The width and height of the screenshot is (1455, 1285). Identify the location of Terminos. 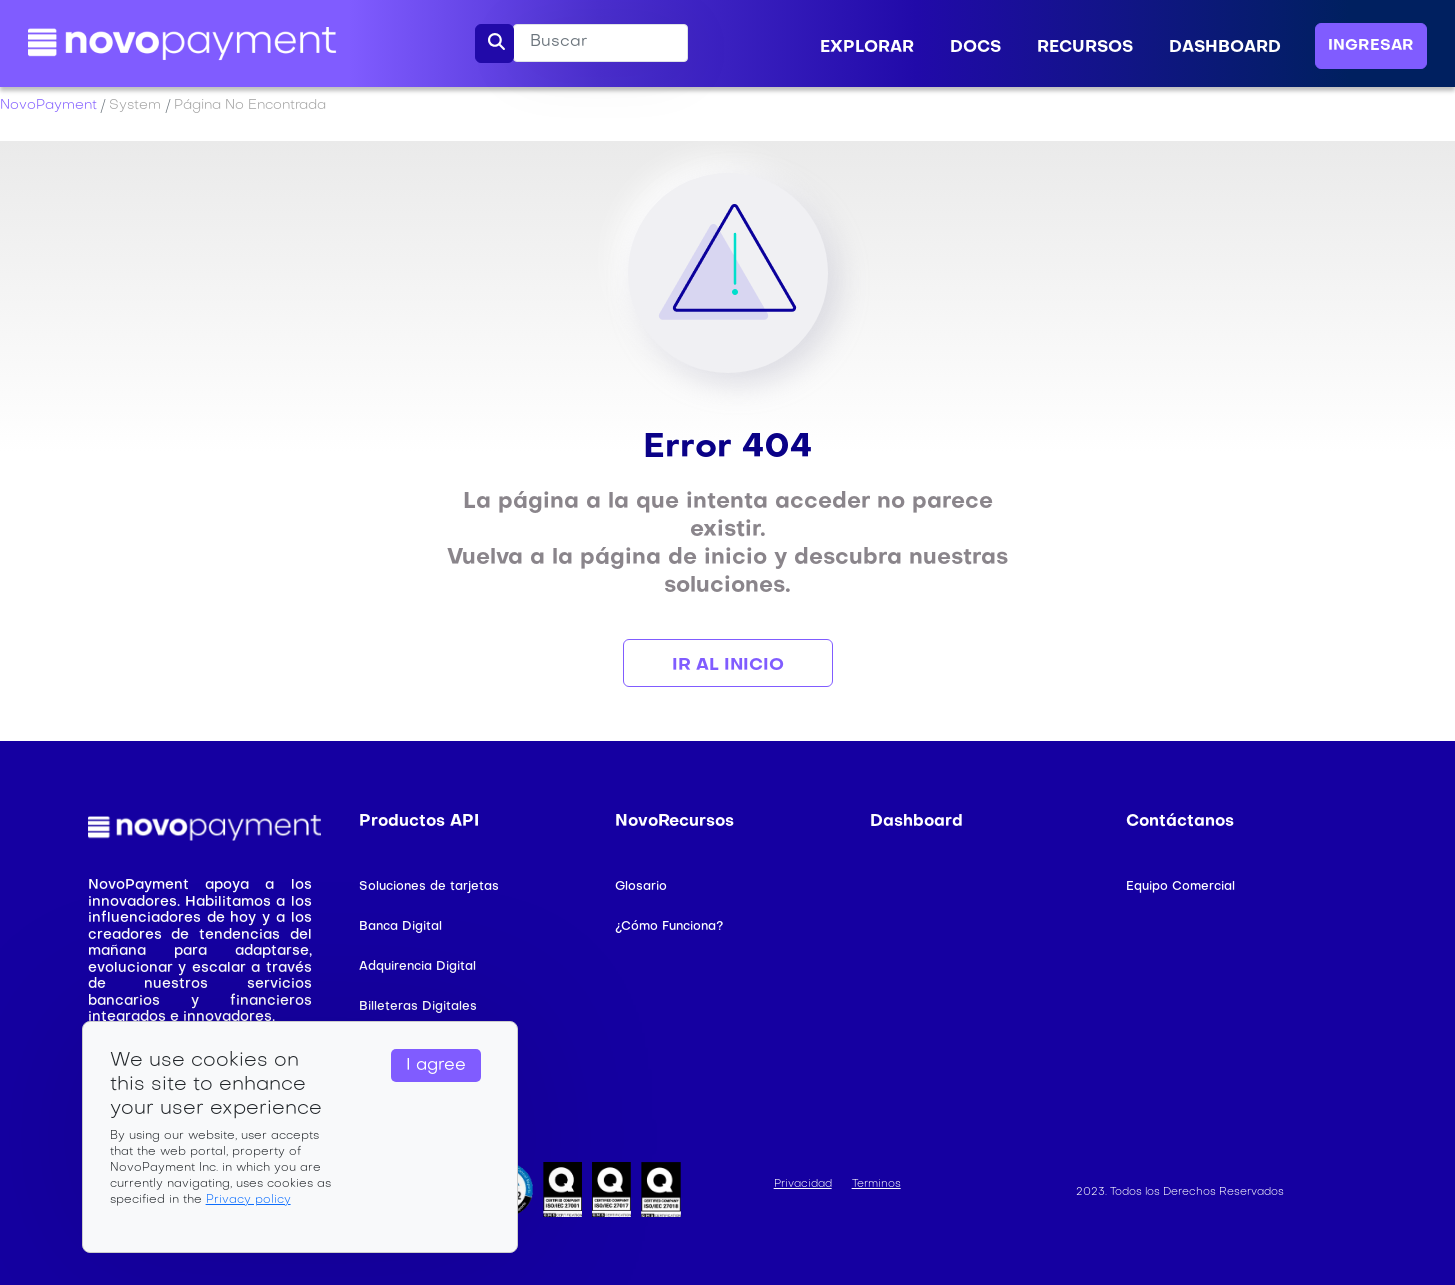
(876, 1184).